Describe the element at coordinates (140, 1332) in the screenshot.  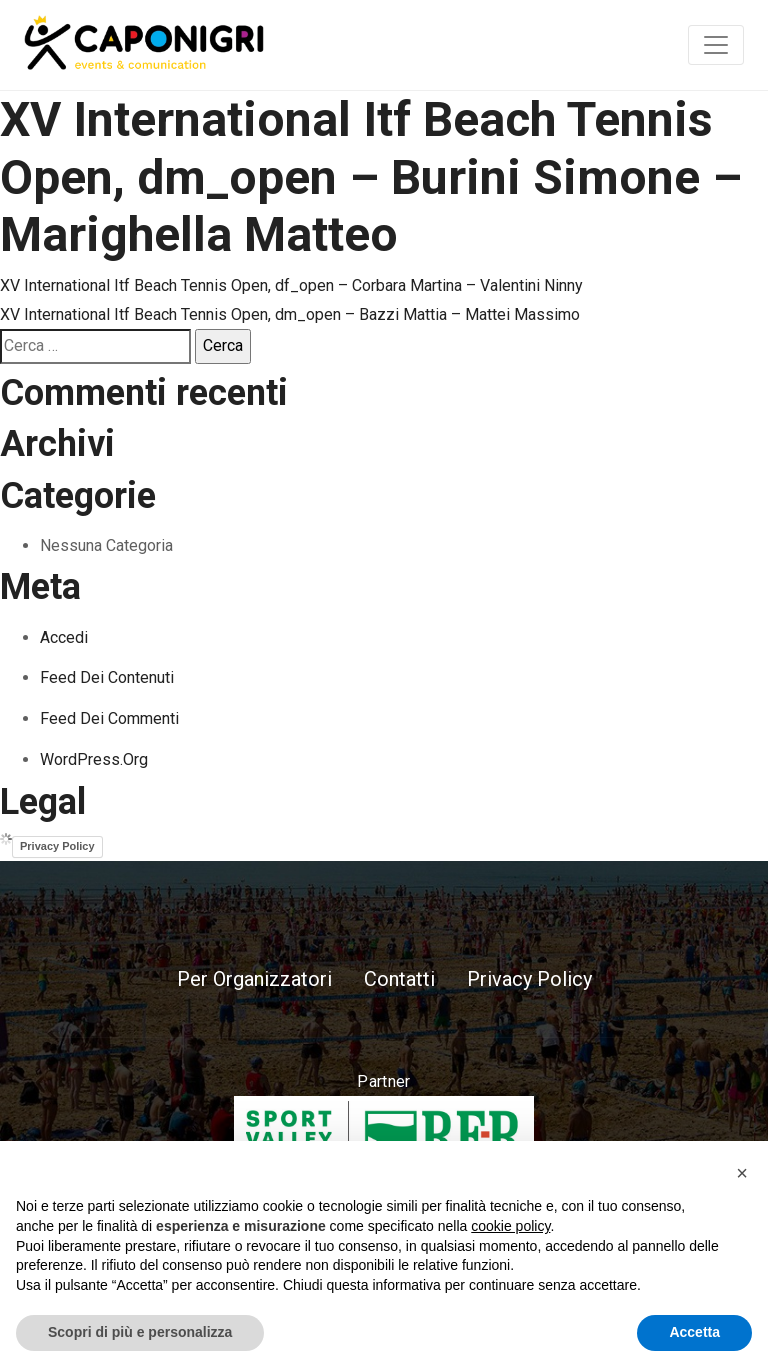
I see `Scopri di più e personalizza [button]` at that location.